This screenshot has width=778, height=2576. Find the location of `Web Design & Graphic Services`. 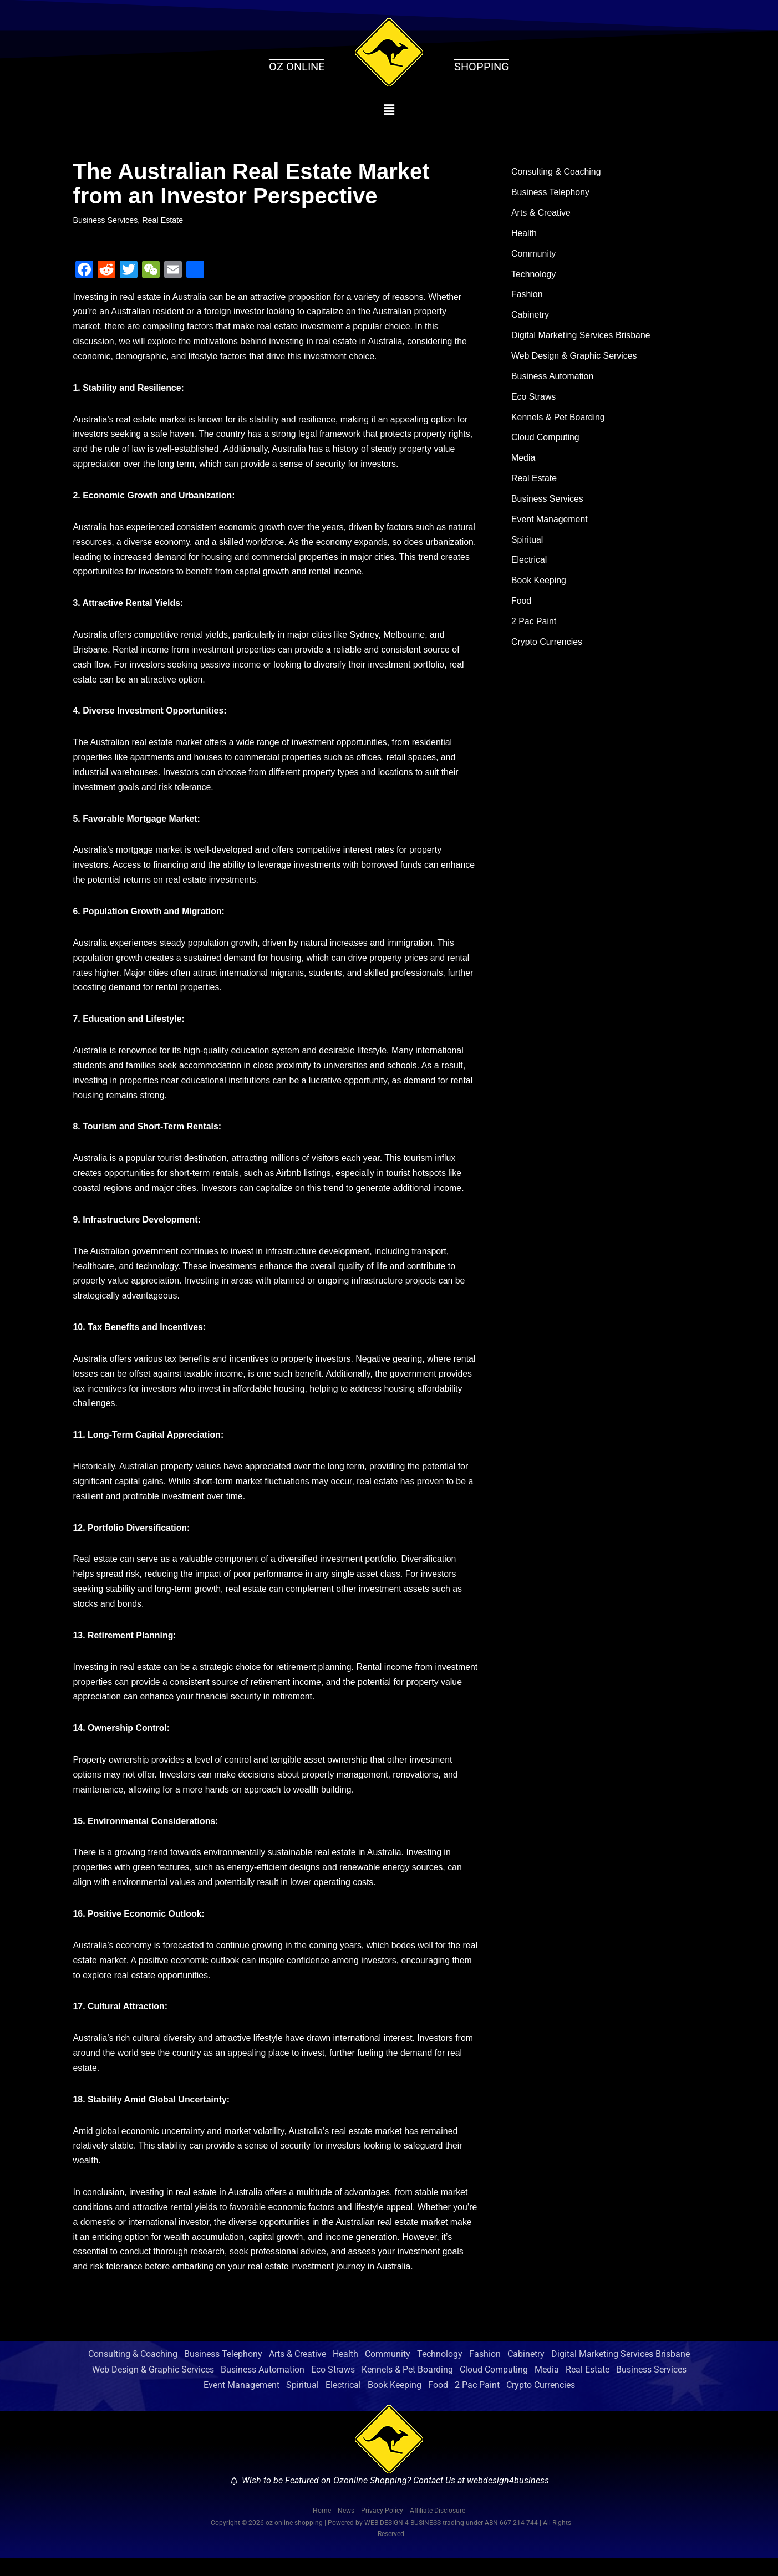

Web Design & Graphic Services is located at coordinates (574, 358).